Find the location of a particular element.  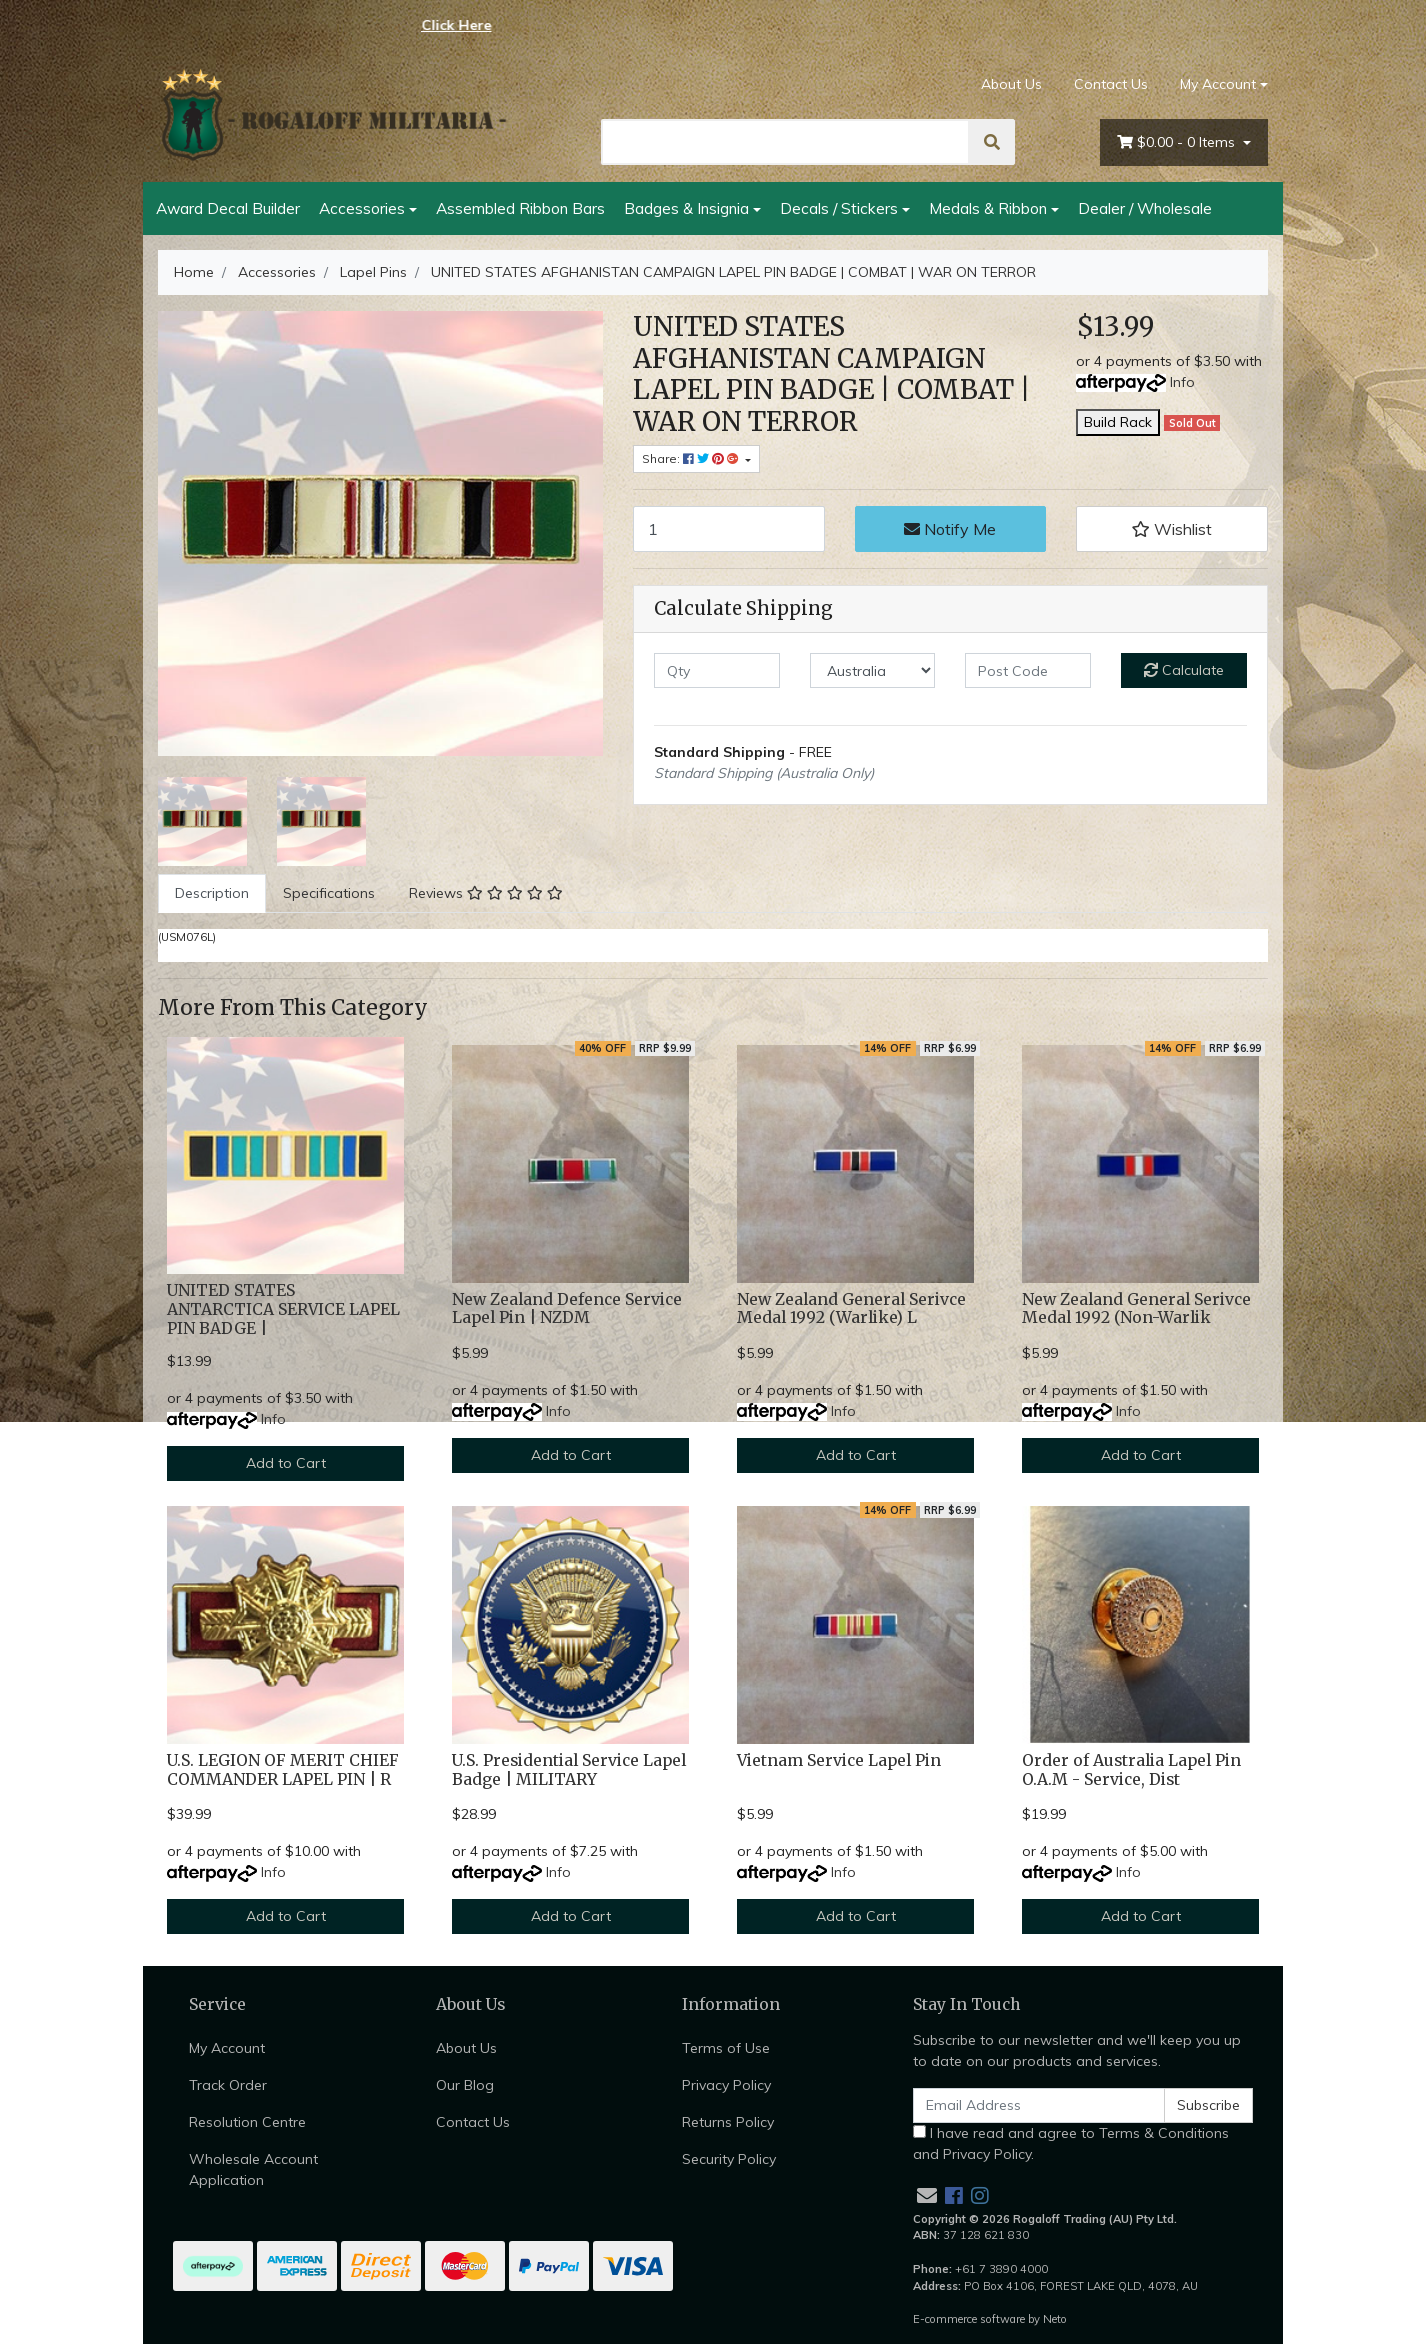

U.S. Presidential Service Lapel Badge | MILITARY is located at coordinates (569, 1770).